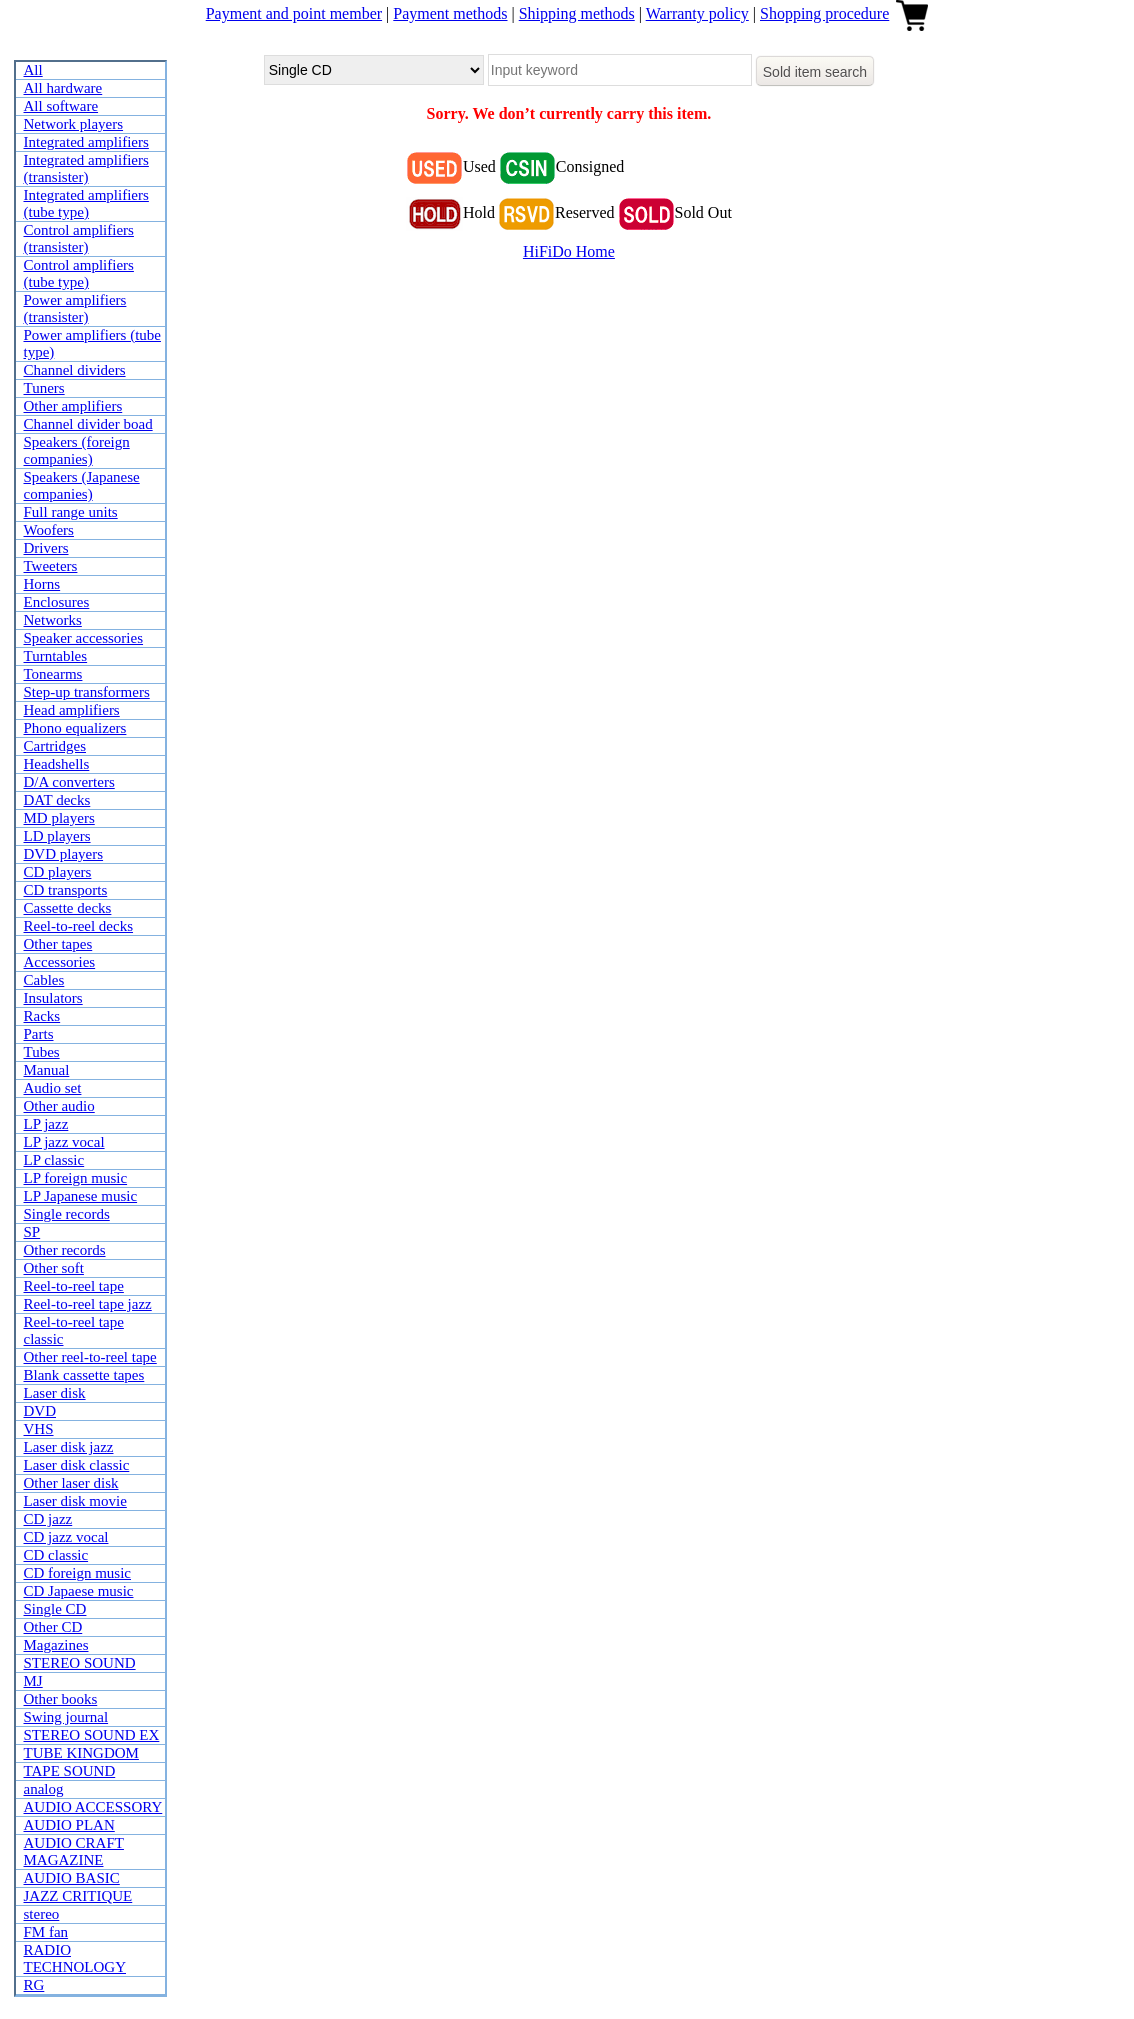 This screenshot has width=1134, height=2019. What do you see at coordinates (450, 13) in the screenshot?
I see `Payment methods` at bounding box center [450, 13].